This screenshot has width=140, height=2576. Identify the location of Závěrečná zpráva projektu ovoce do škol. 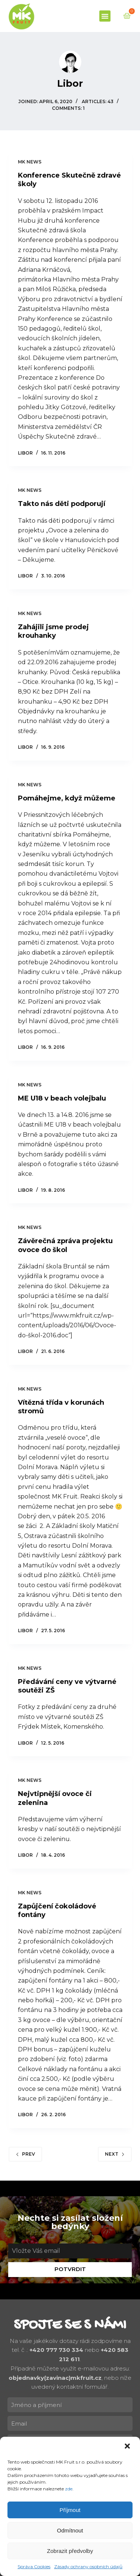
(65, 1245).